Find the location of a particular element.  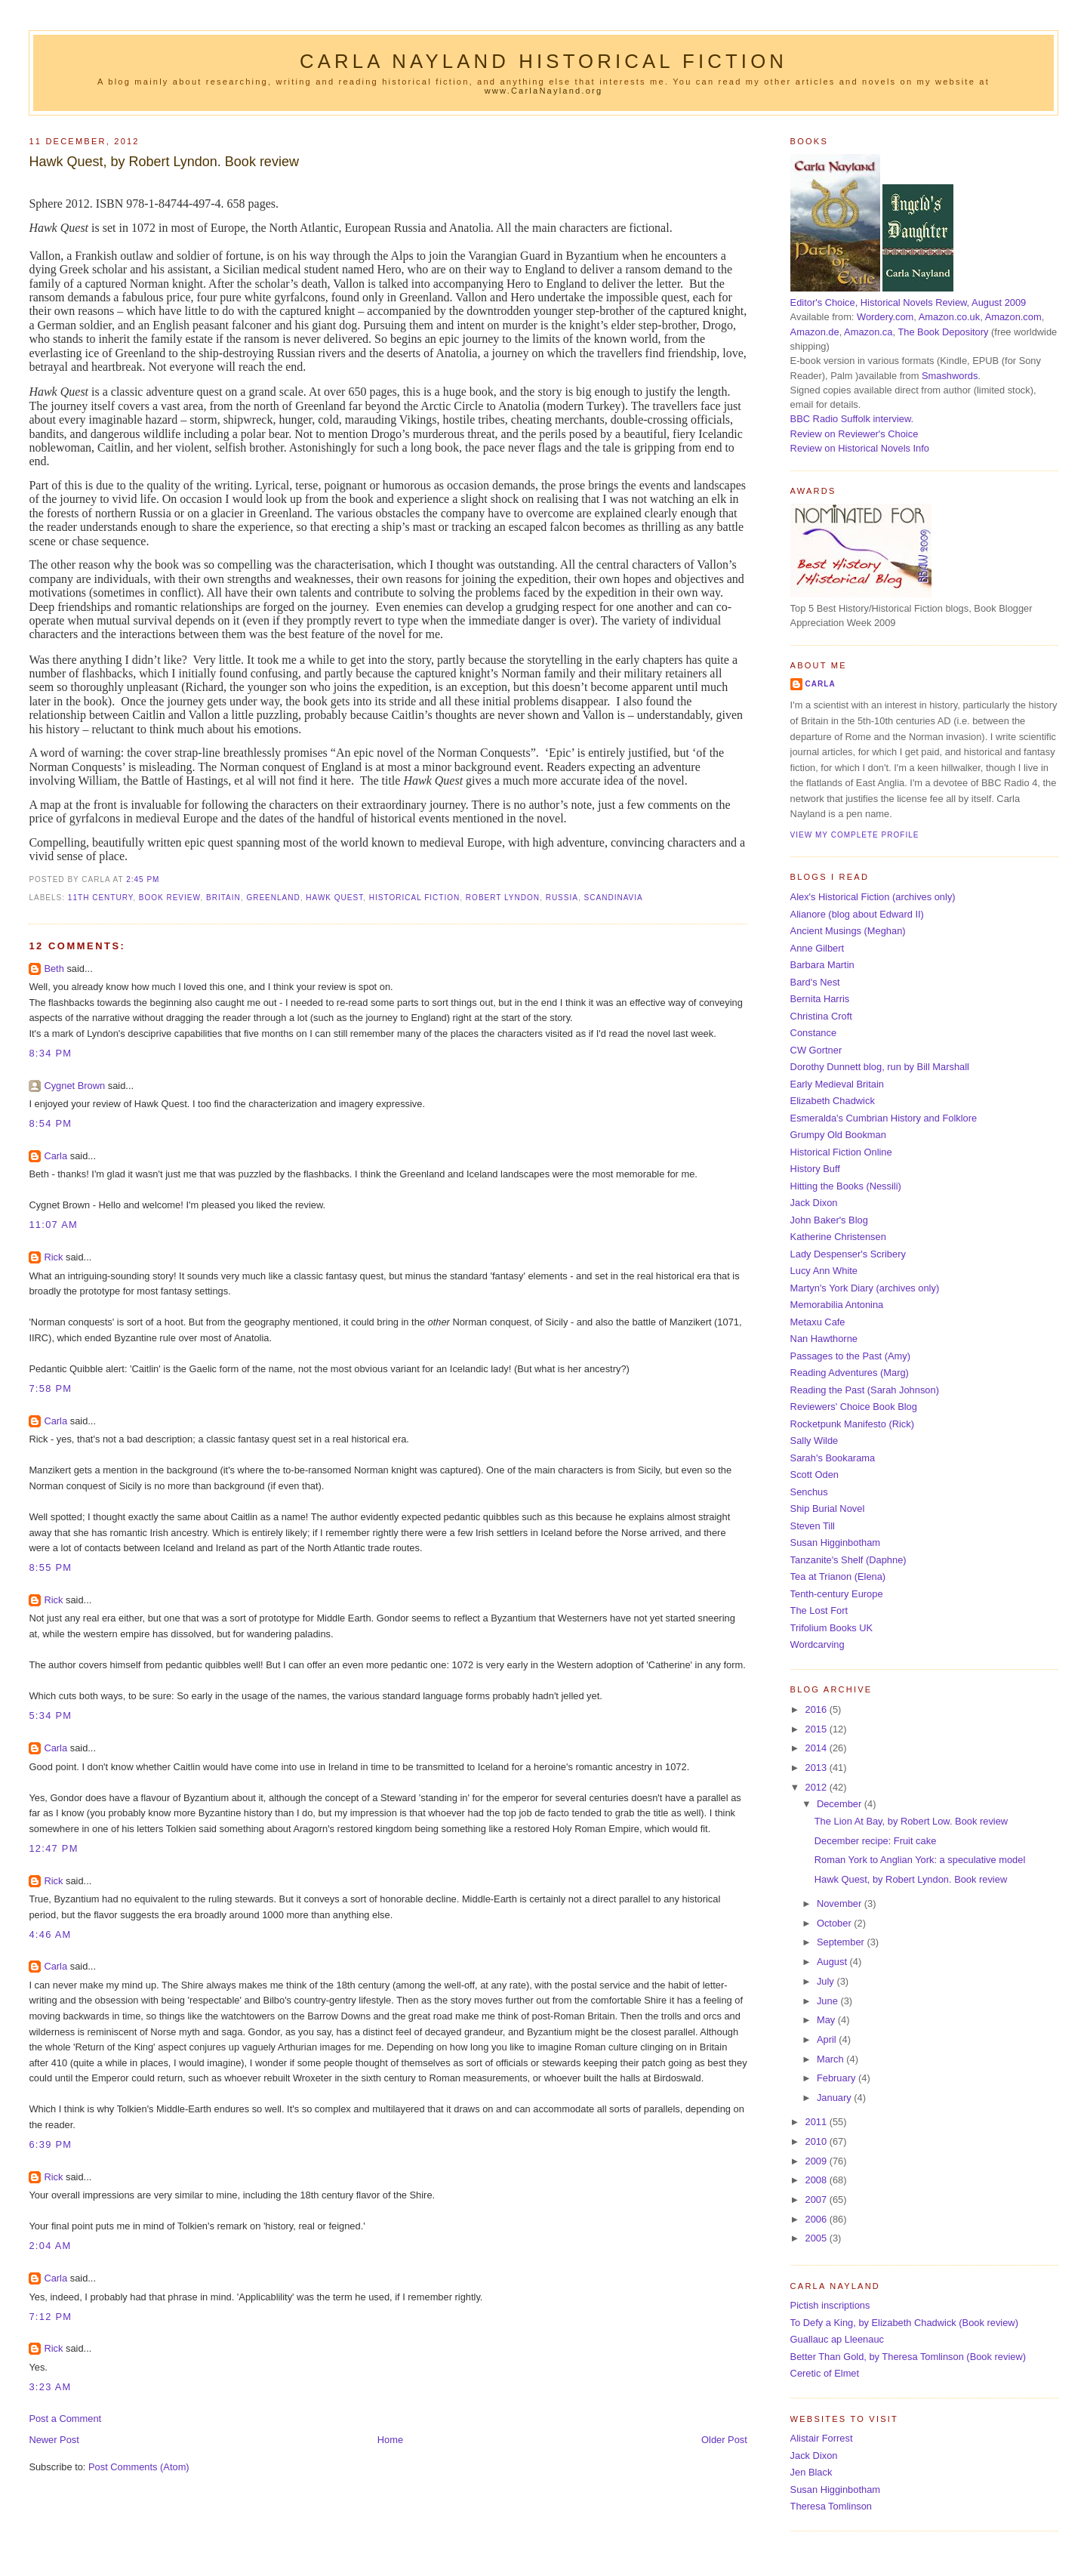

Better Than Gold, by Theresa Tomlinson (Book review) is located at coordinates (908, 2356).